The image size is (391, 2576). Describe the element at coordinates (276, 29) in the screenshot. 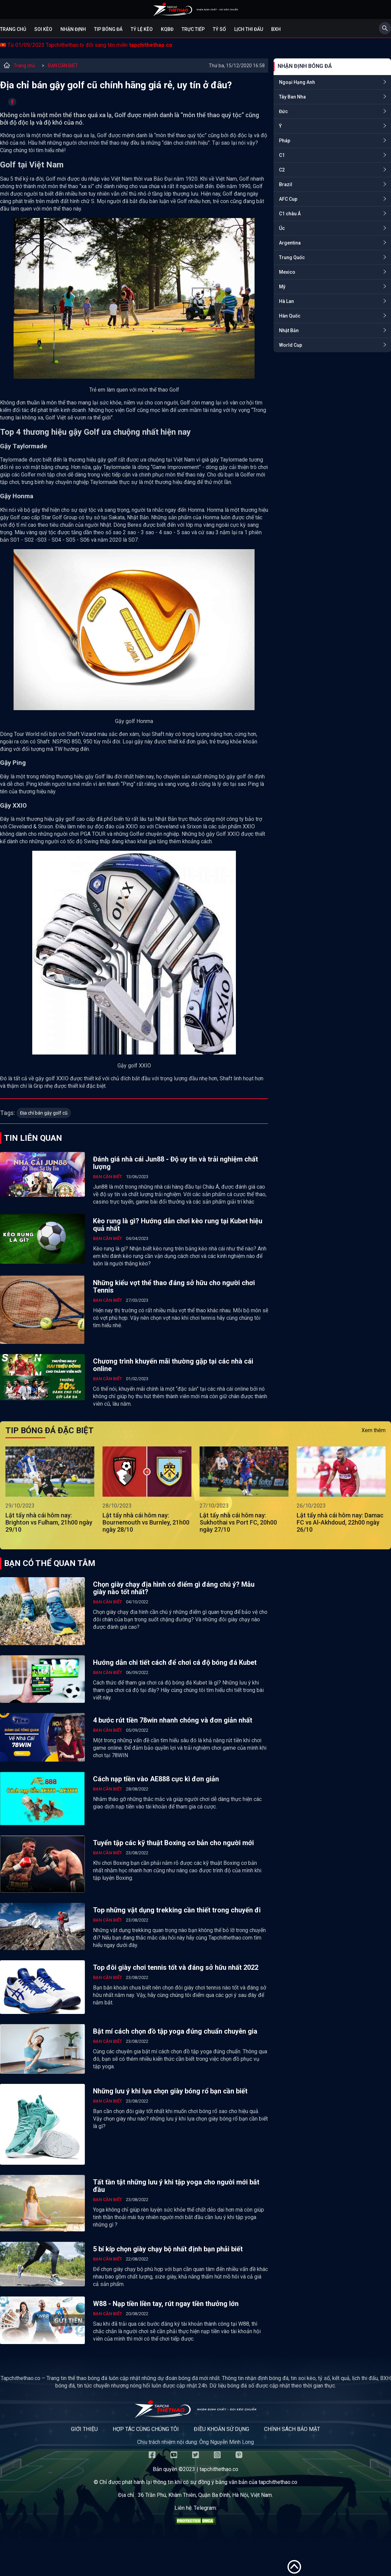

I see `BXH` at that location.